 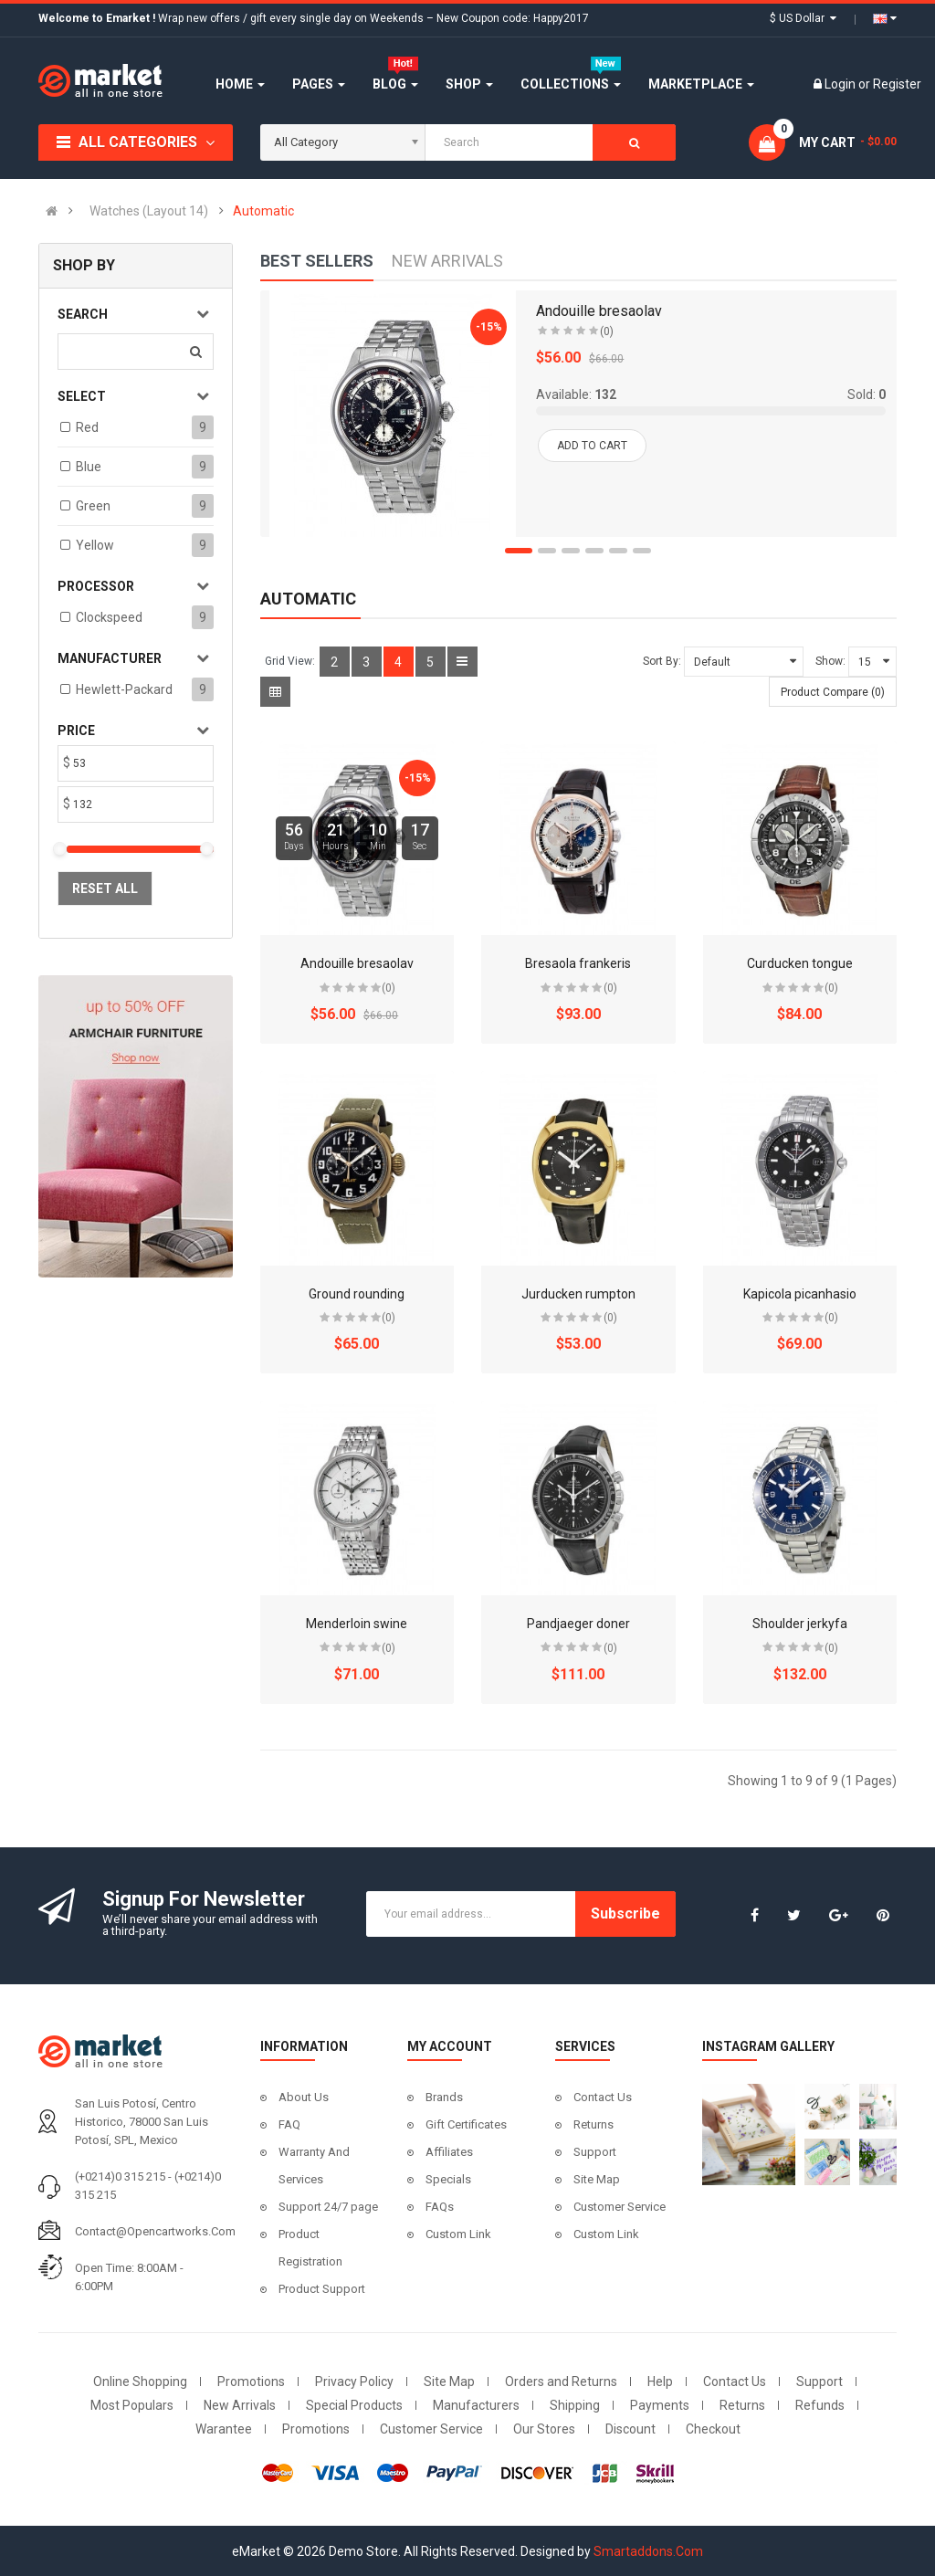 What do you see at coordinates (448, 2179) in the screenshot?
I see `Specials` at bounding box center [448, 2179].